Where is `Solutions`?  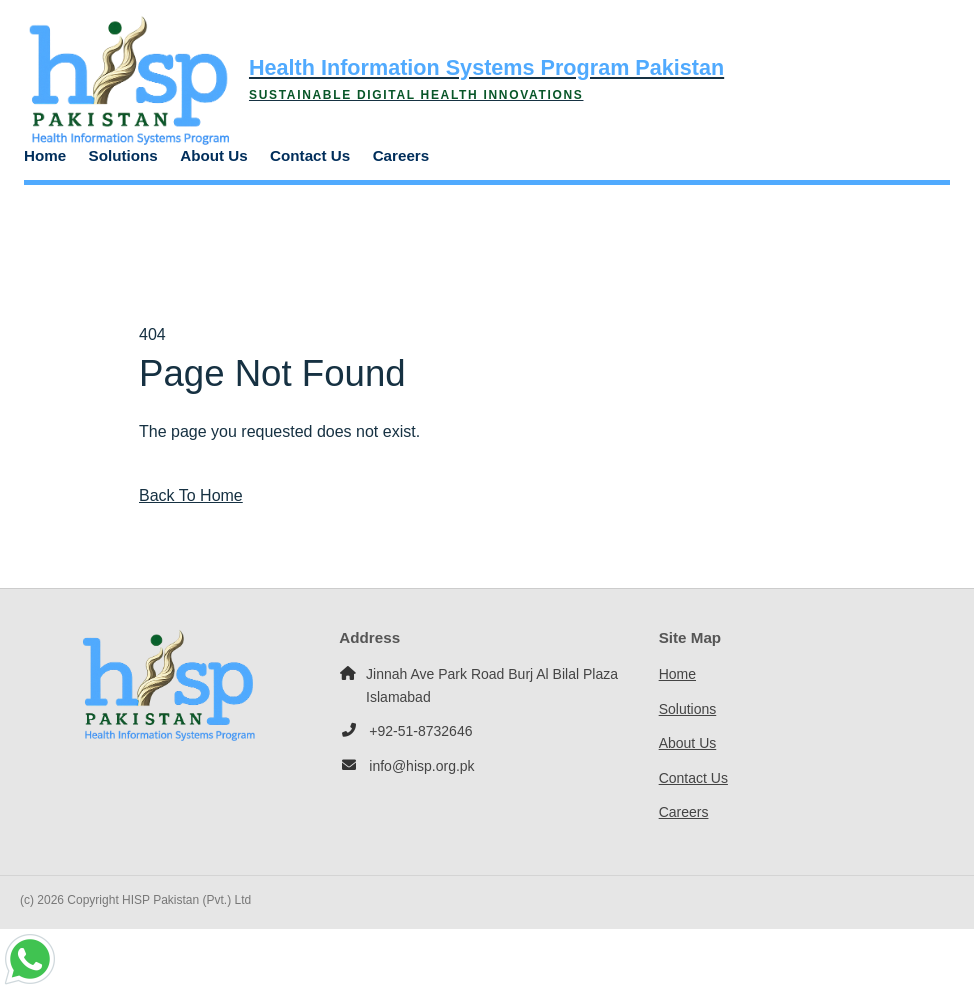 Solutions is located at coordinates (123, 155).